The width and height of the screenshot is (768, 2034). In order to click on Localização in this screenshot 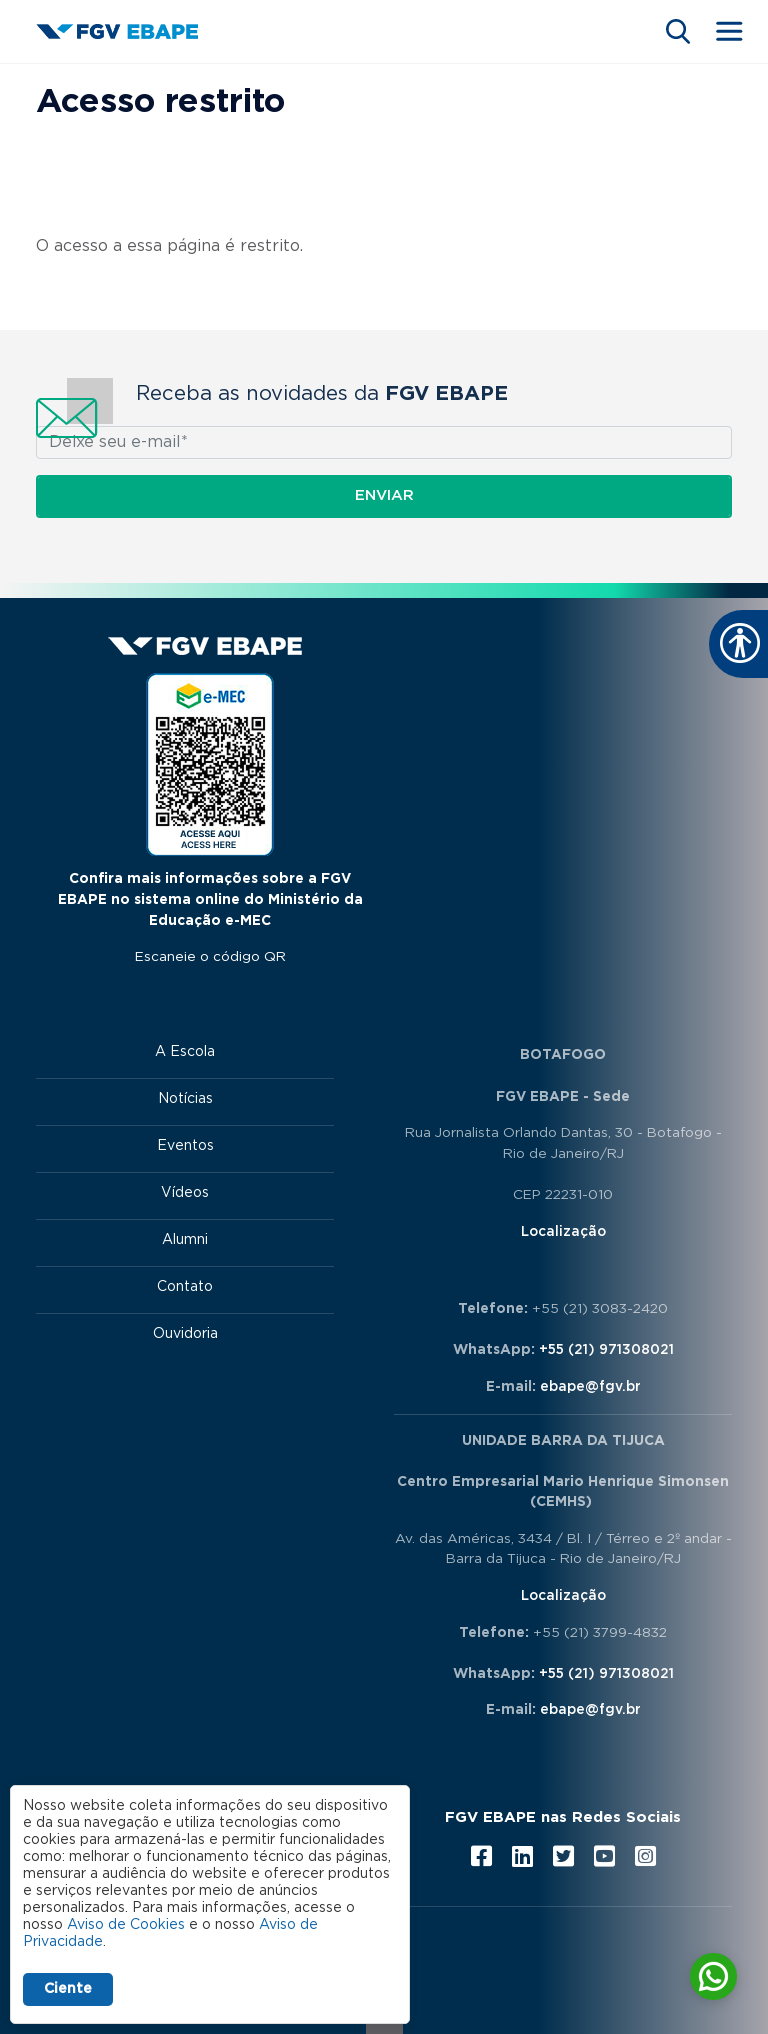, I will do `click(563, 1232)`.